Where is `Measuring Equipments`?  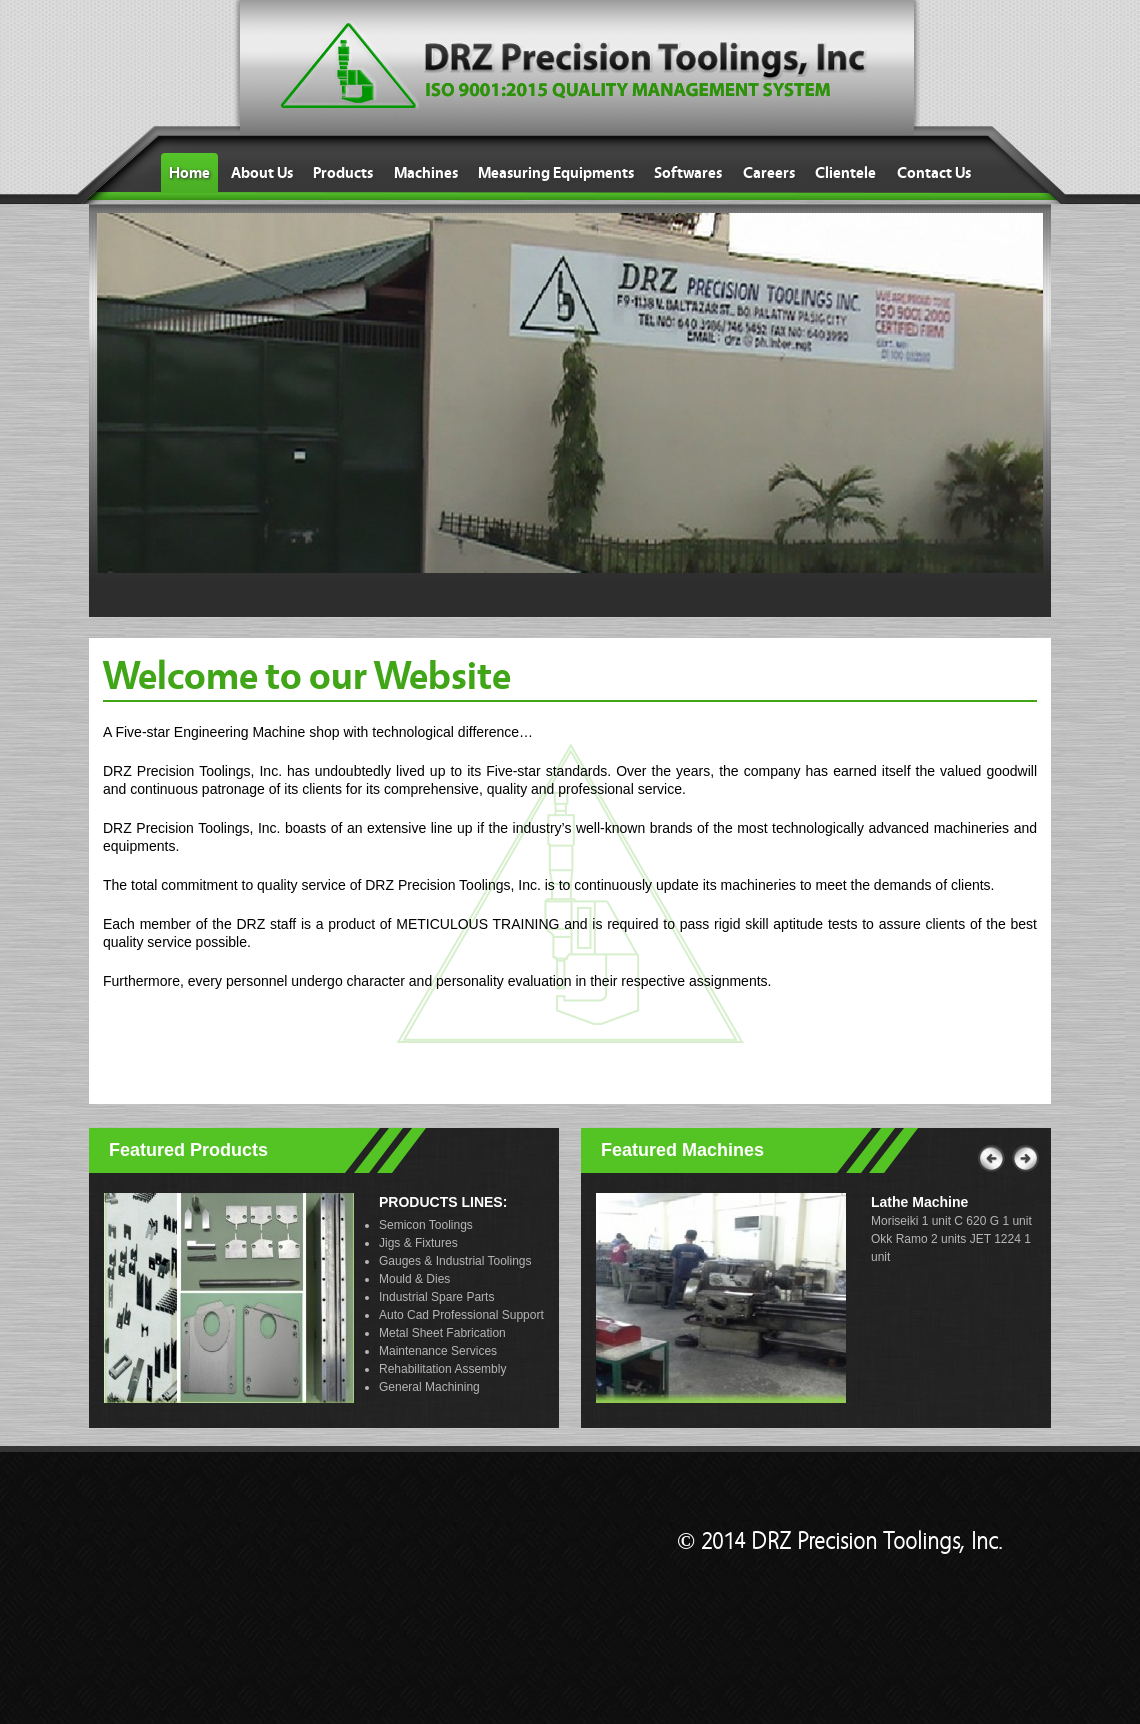
Measuring Equipments is located at coordinates (556, 173).